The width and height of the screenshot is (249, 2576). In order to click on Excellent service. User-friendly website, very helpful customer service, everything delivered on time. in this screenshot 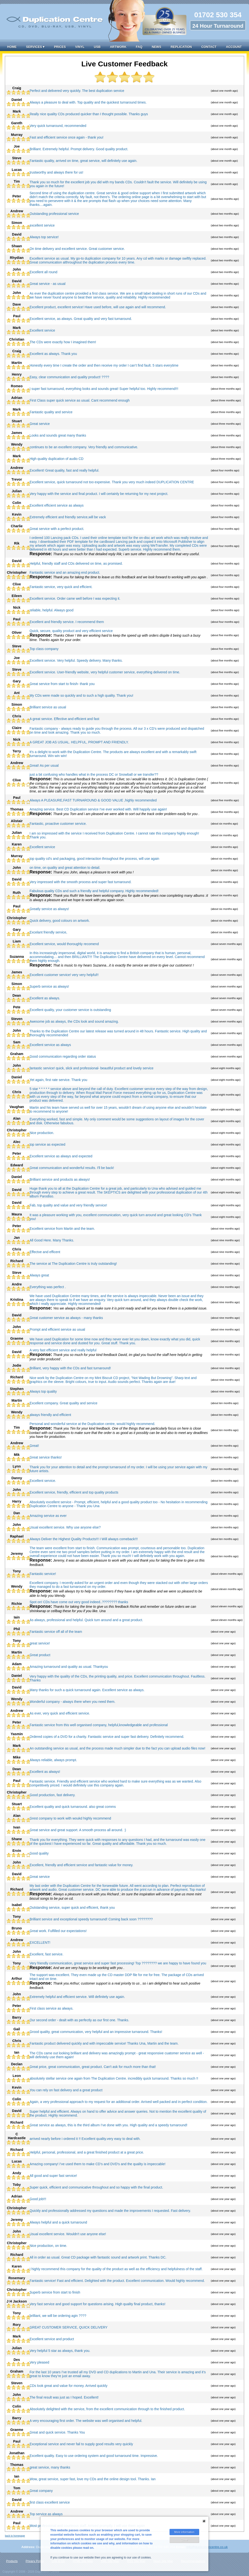, I will do `click(104, 672)`.